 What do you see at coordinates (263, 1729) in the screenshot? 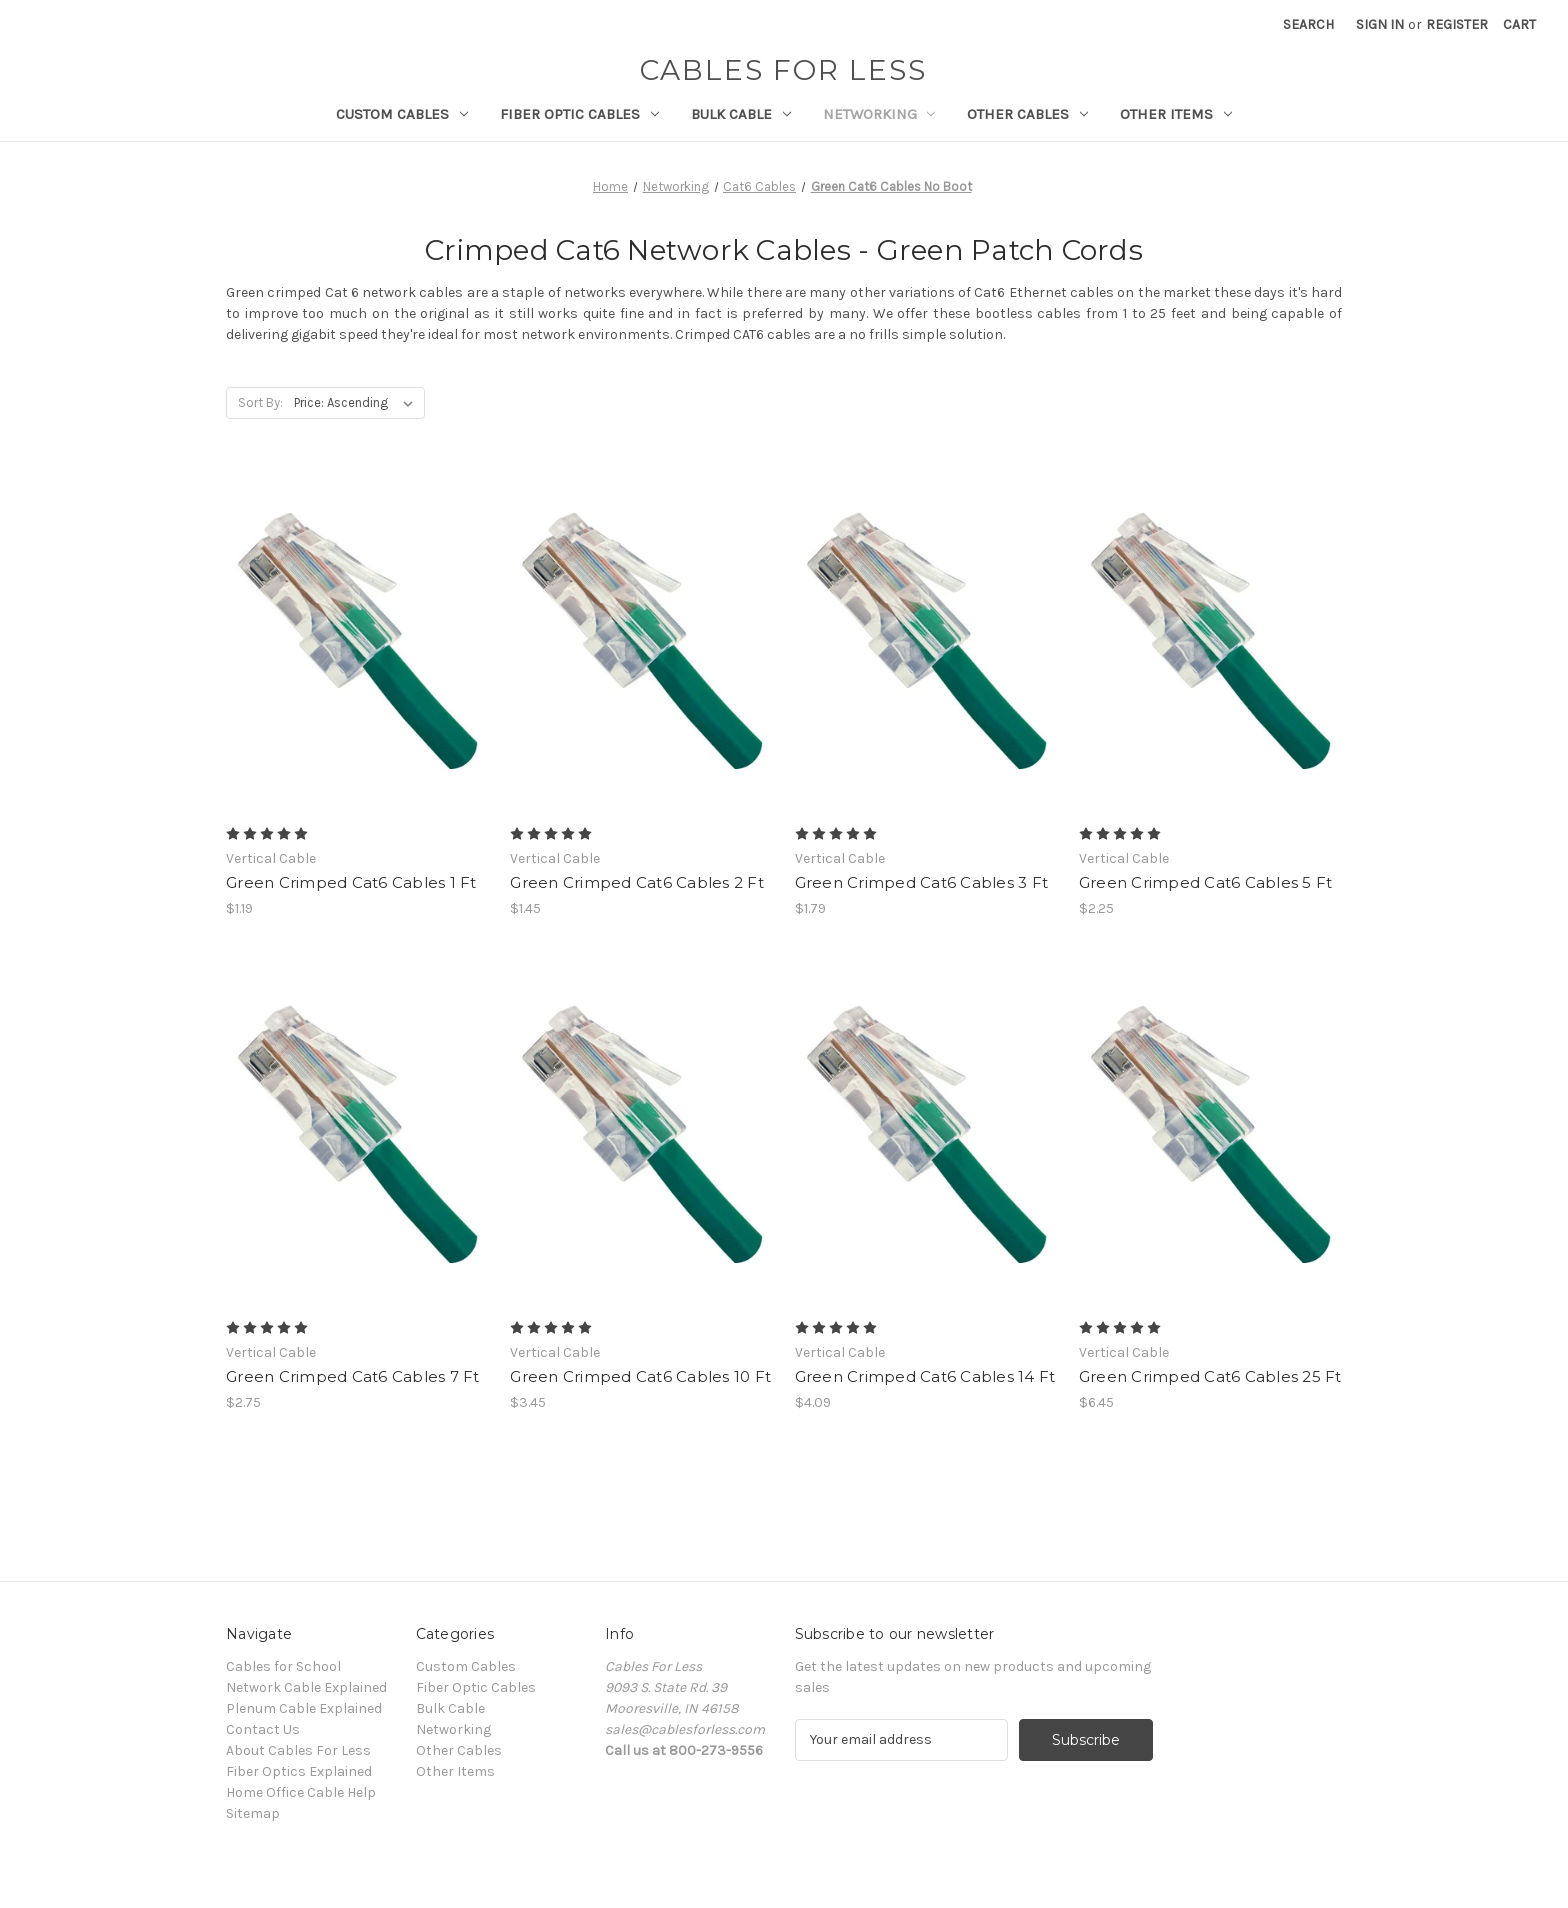
I see `Contact Us` at bounding box center [263, 1729].